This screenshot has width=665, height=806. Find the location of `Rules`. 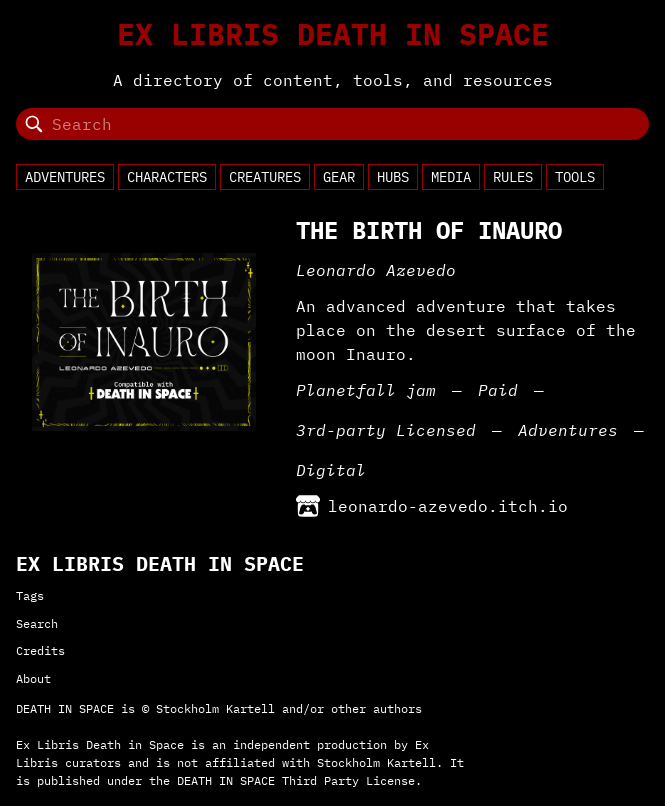

Rules is located at coordinates (513, 177).